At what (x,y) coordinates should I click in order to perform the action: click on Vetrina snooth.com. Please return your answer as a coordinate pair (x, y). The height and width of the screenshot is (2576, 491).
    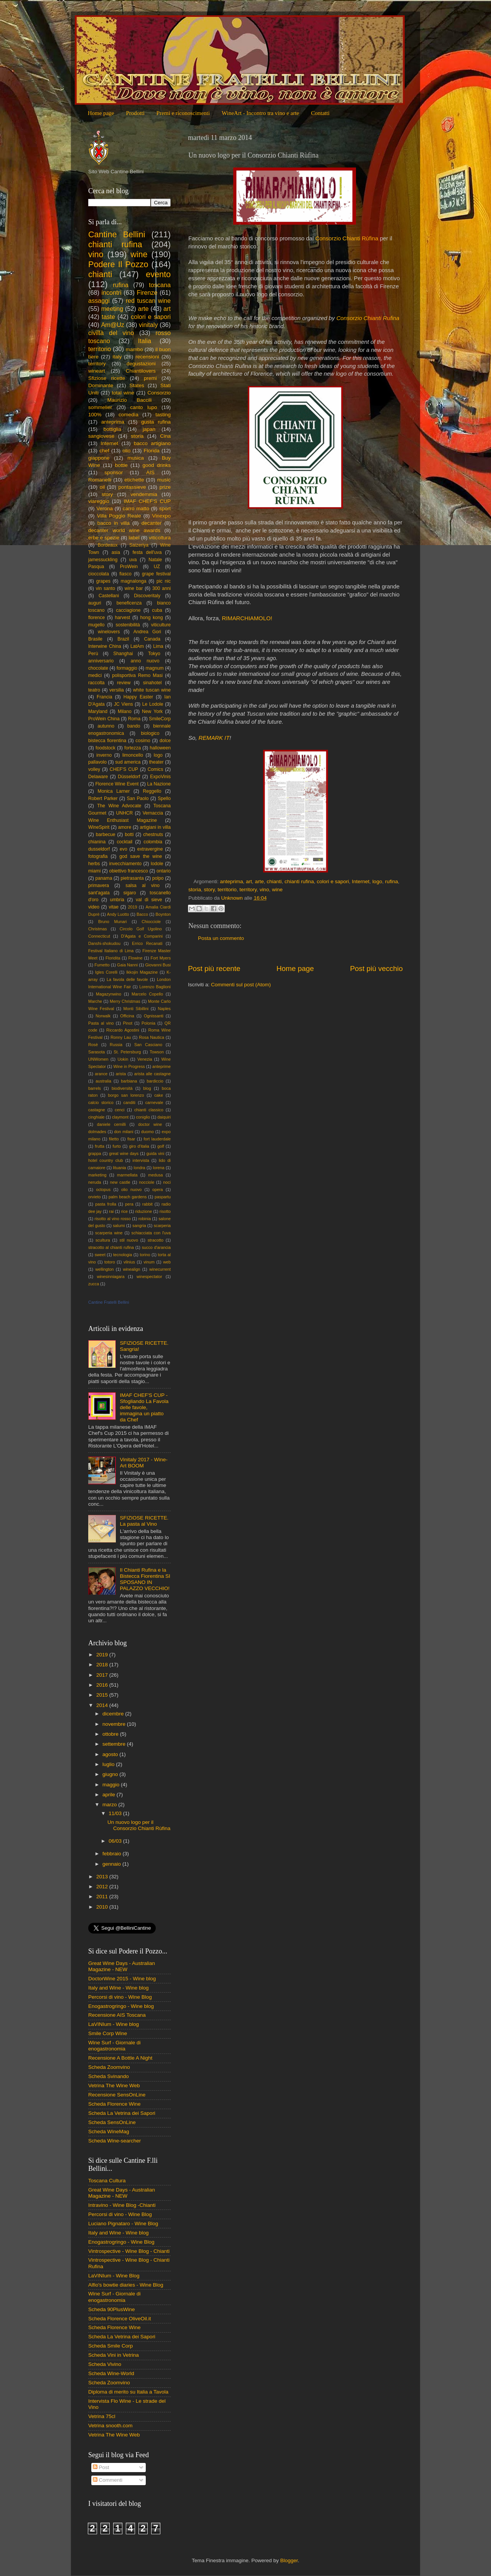
    Looking at the image, I should click on (110, 2425).